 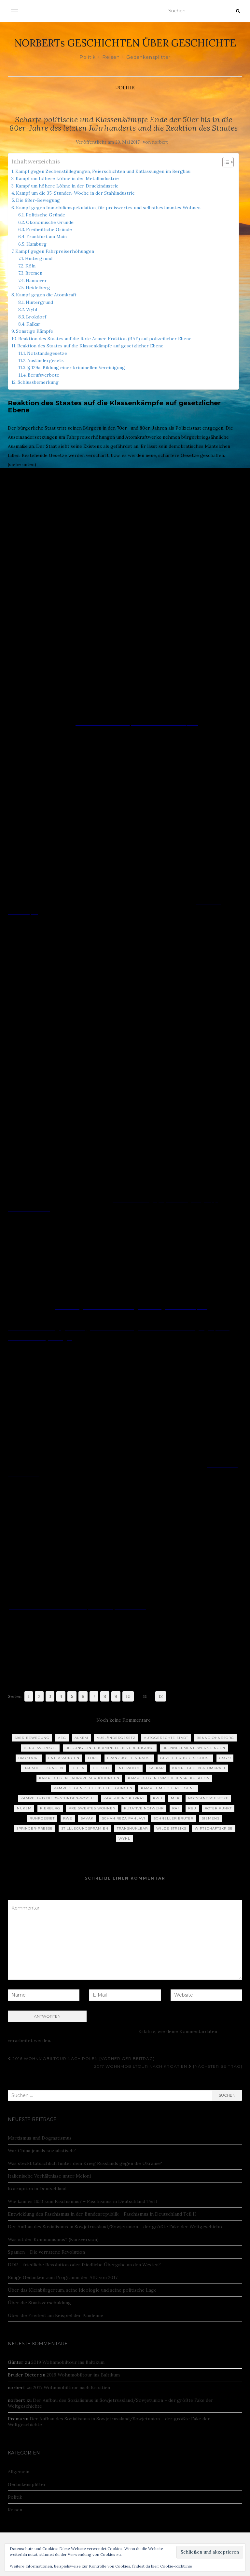 I want to click on Entlassungen, so click(x=63, y=1758).